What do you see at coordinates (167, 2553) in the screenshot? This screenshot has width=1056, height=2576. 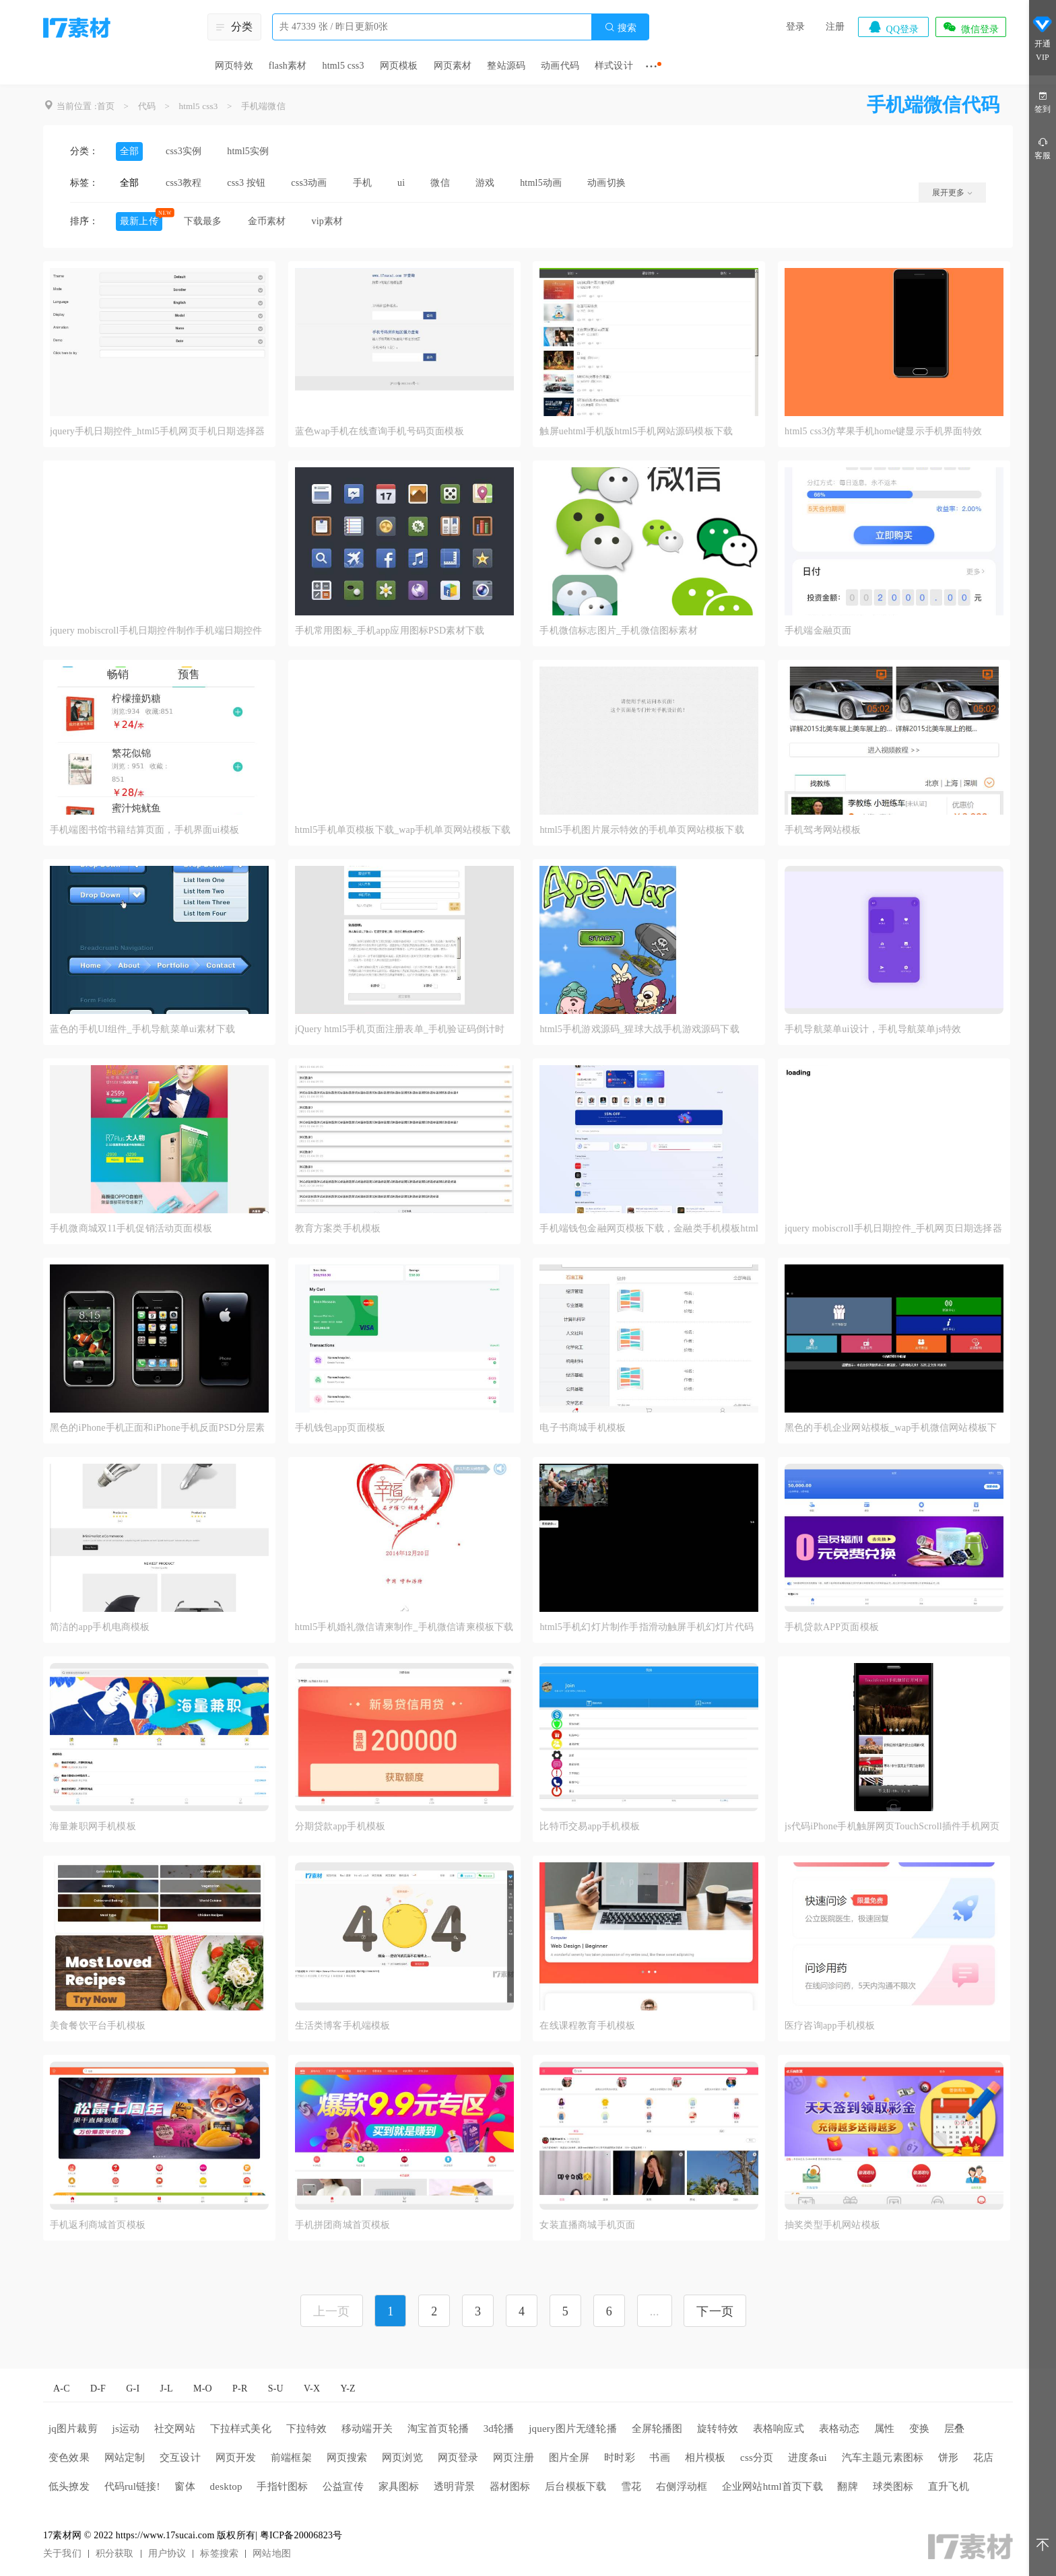 I see `用户协议` at bounding box center [167, 2553].